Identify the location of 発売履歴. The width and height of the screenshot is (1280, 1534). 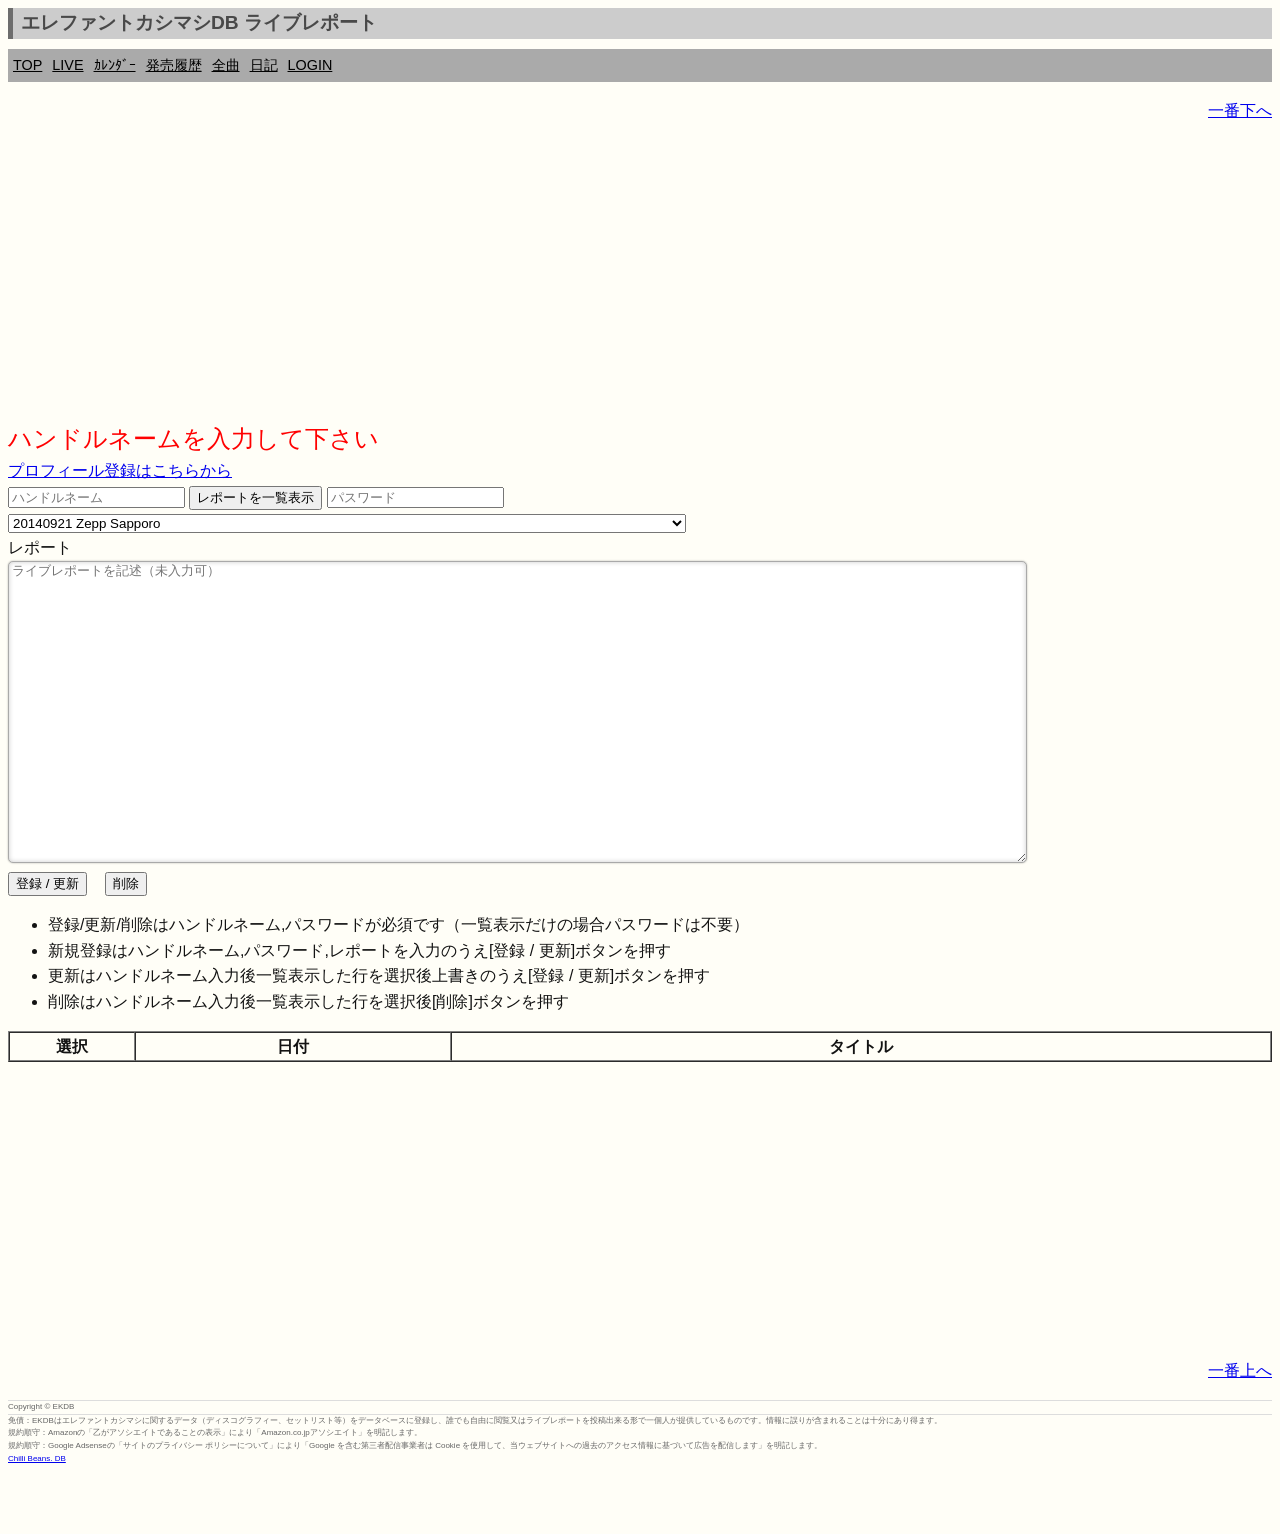
(174, 65).